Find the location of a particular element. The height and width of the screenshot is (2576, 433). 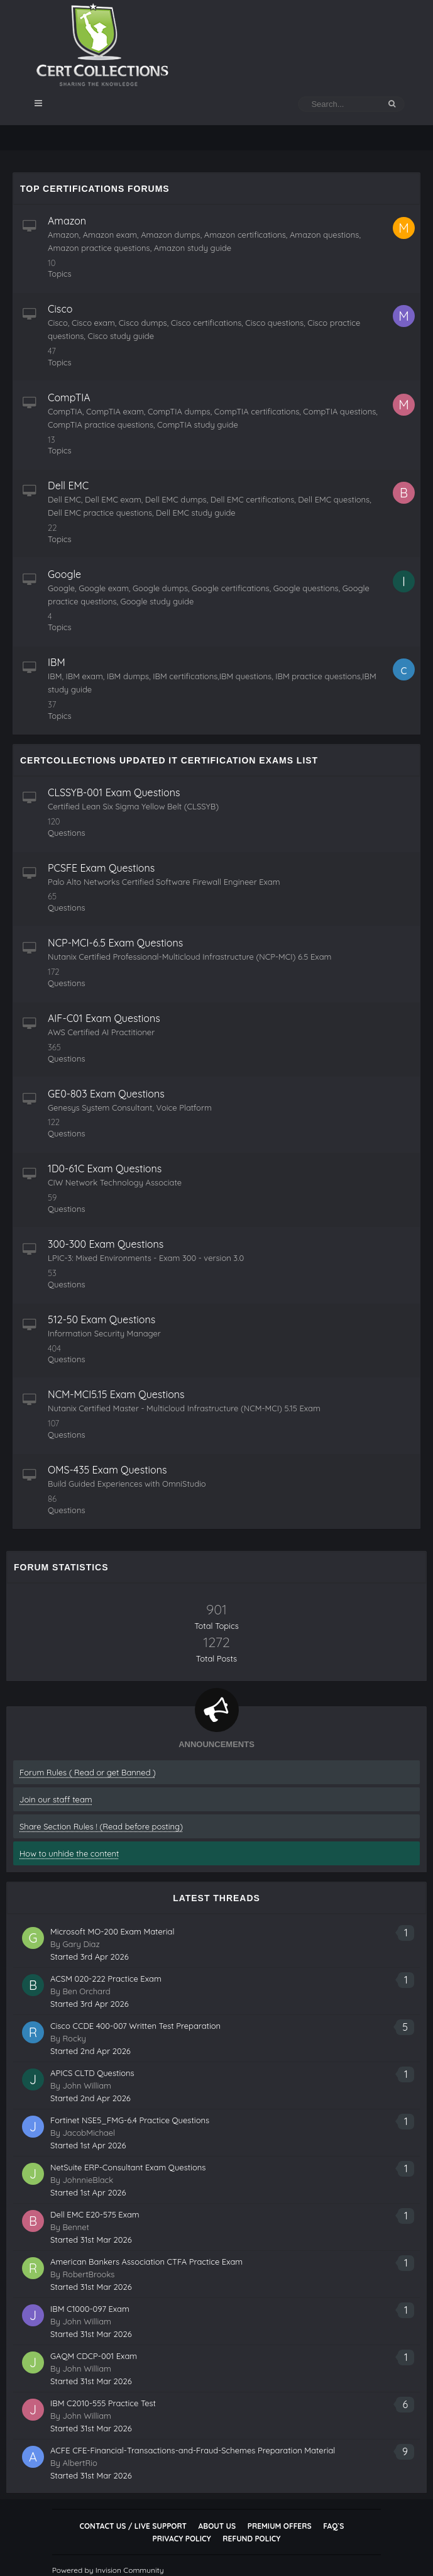

Rocky is located at coordinates (74, 2038).